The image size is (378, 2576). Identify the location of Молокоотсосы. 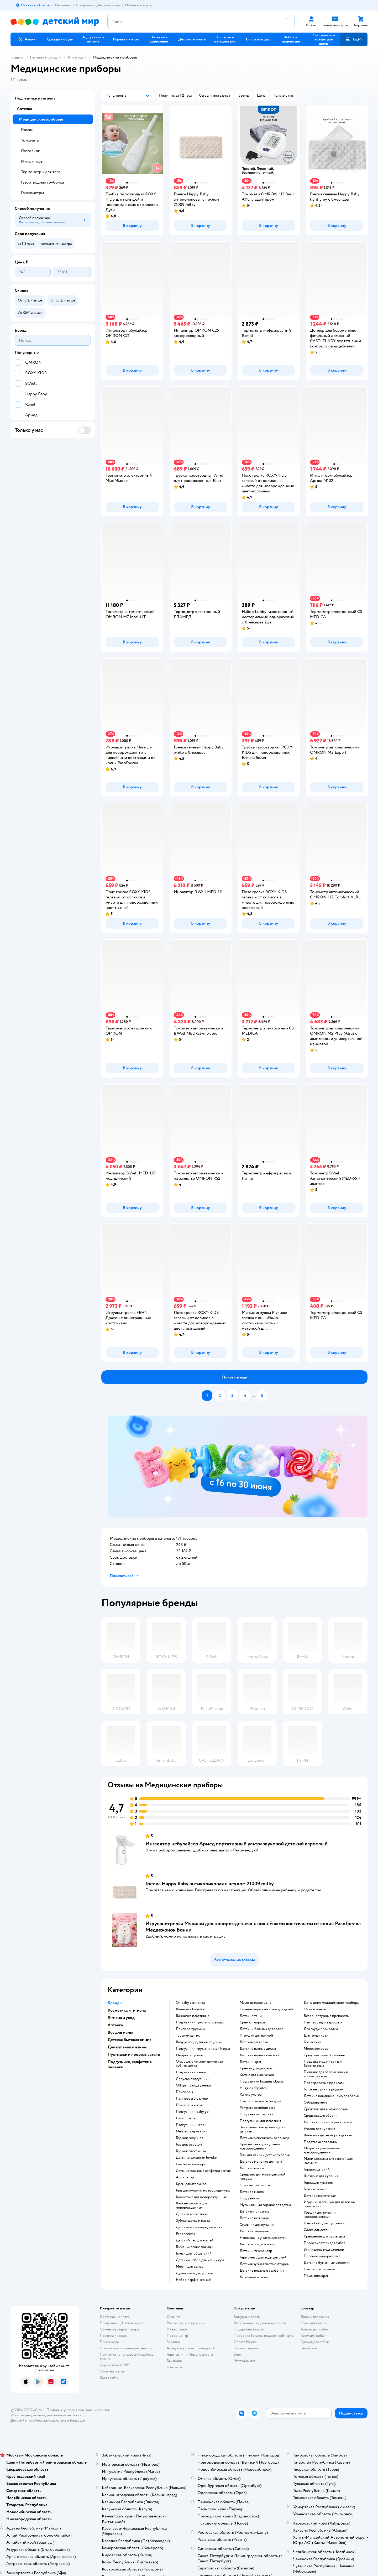
(316, 2049).